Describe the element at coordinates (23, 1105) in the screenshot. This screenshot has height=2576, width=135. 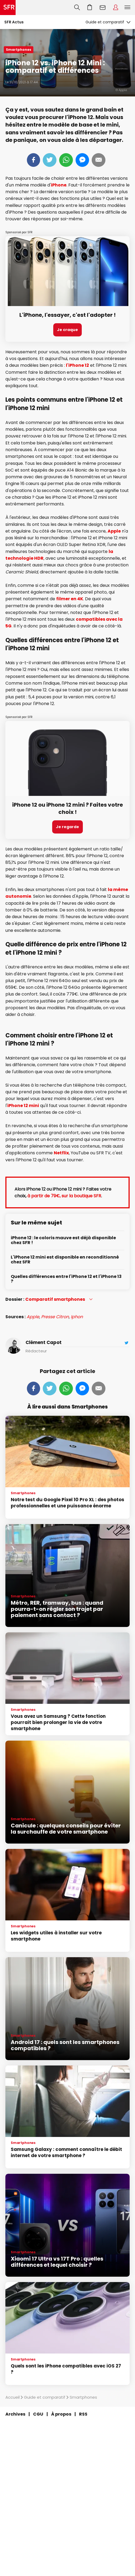
I see `iPhone 12 mini` at that location.